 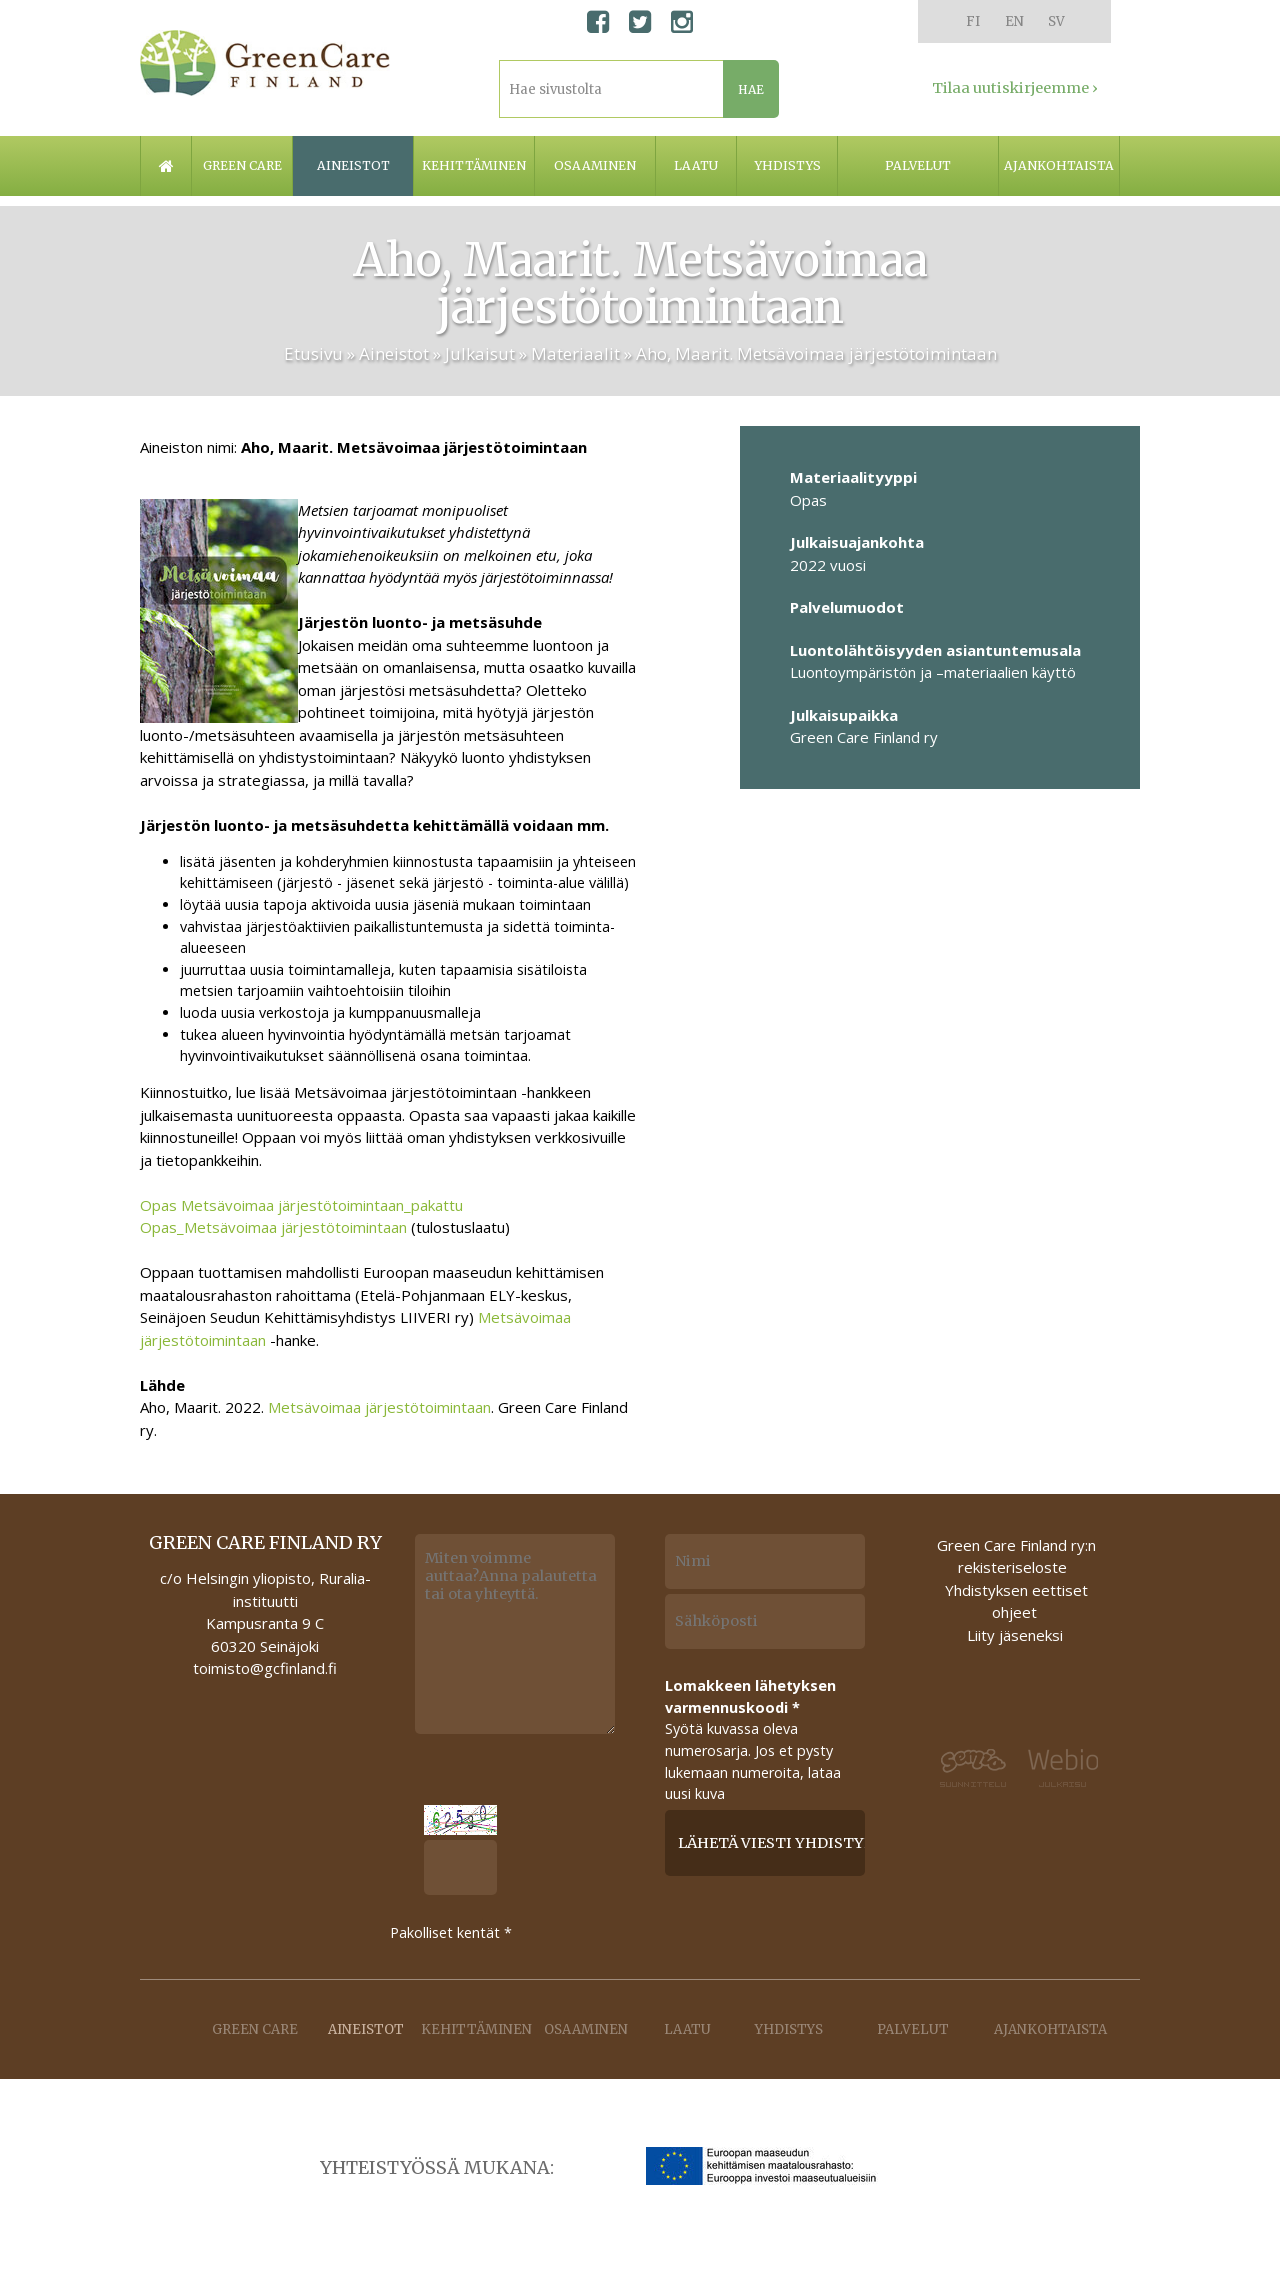 What do you see at coordinates (313, 353) in the screenshot?
I see `Etusivu` at bounding box center [313, 353].